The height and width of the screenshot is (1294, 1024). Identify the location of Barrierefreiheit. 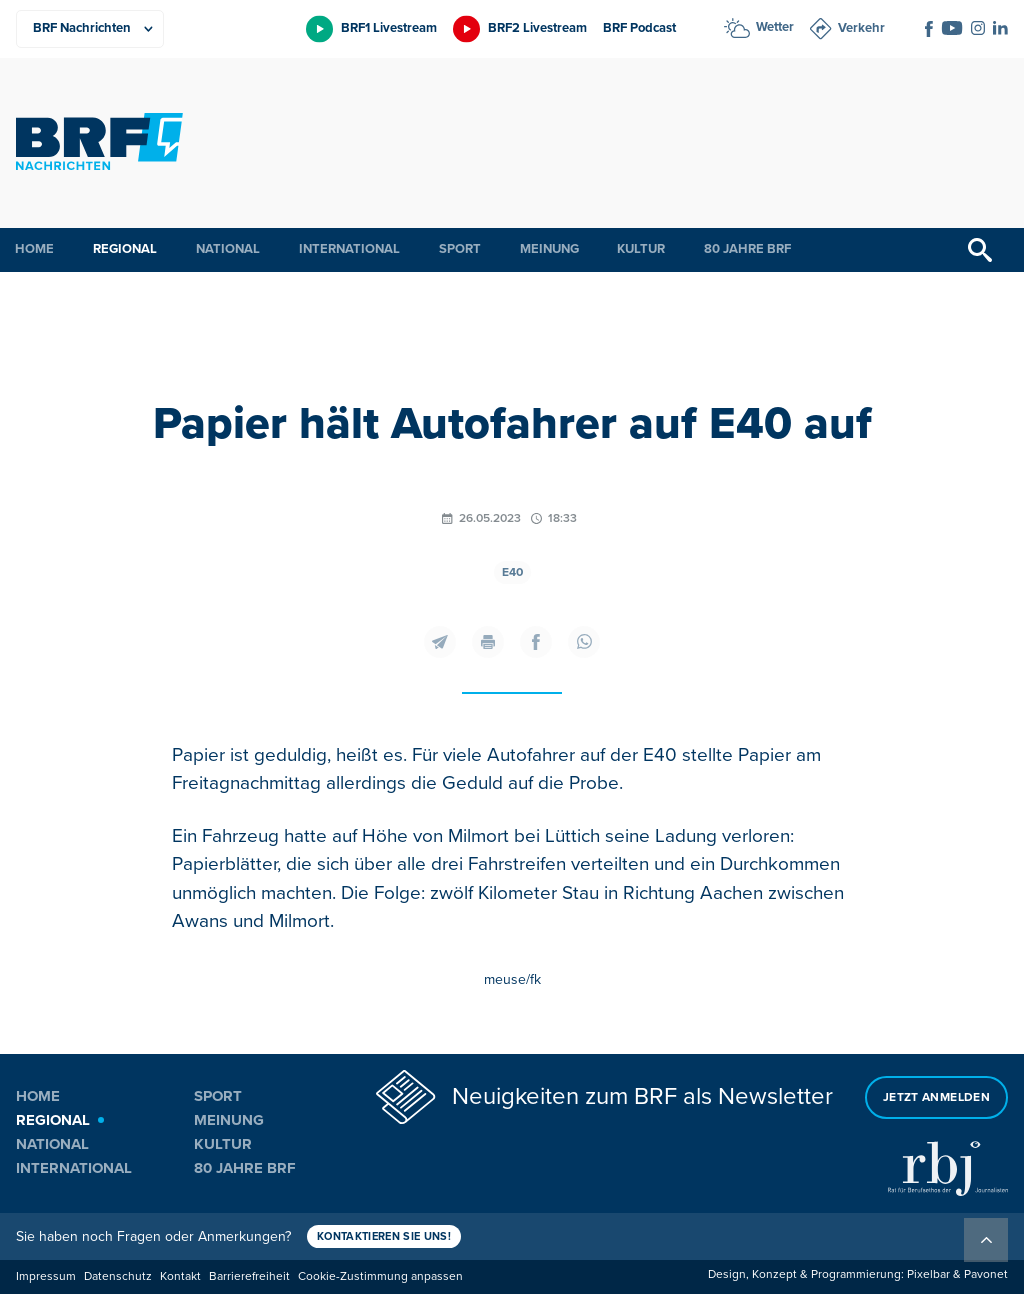
(249, 1276).